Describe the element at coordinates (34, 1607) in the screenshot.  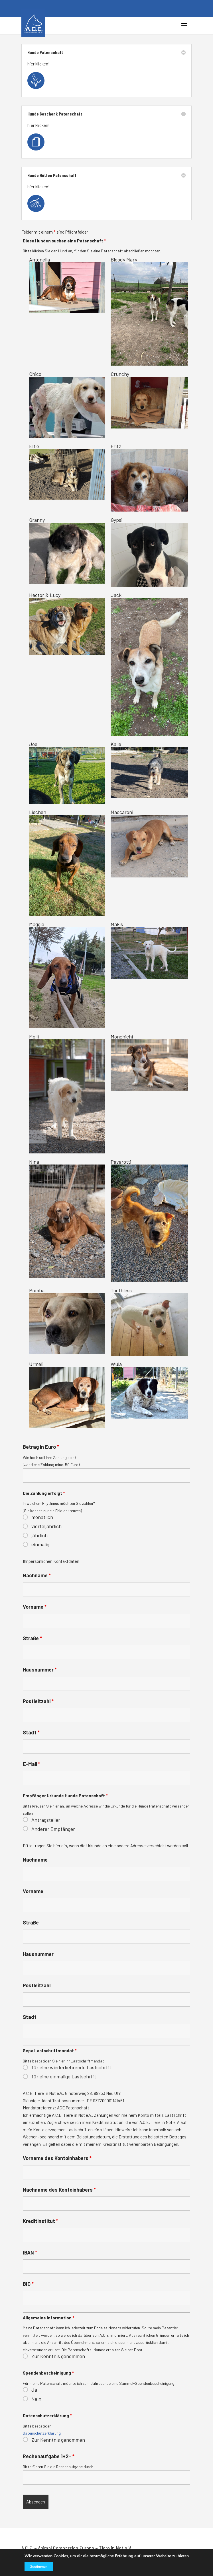
I see `Vorname` at that location.